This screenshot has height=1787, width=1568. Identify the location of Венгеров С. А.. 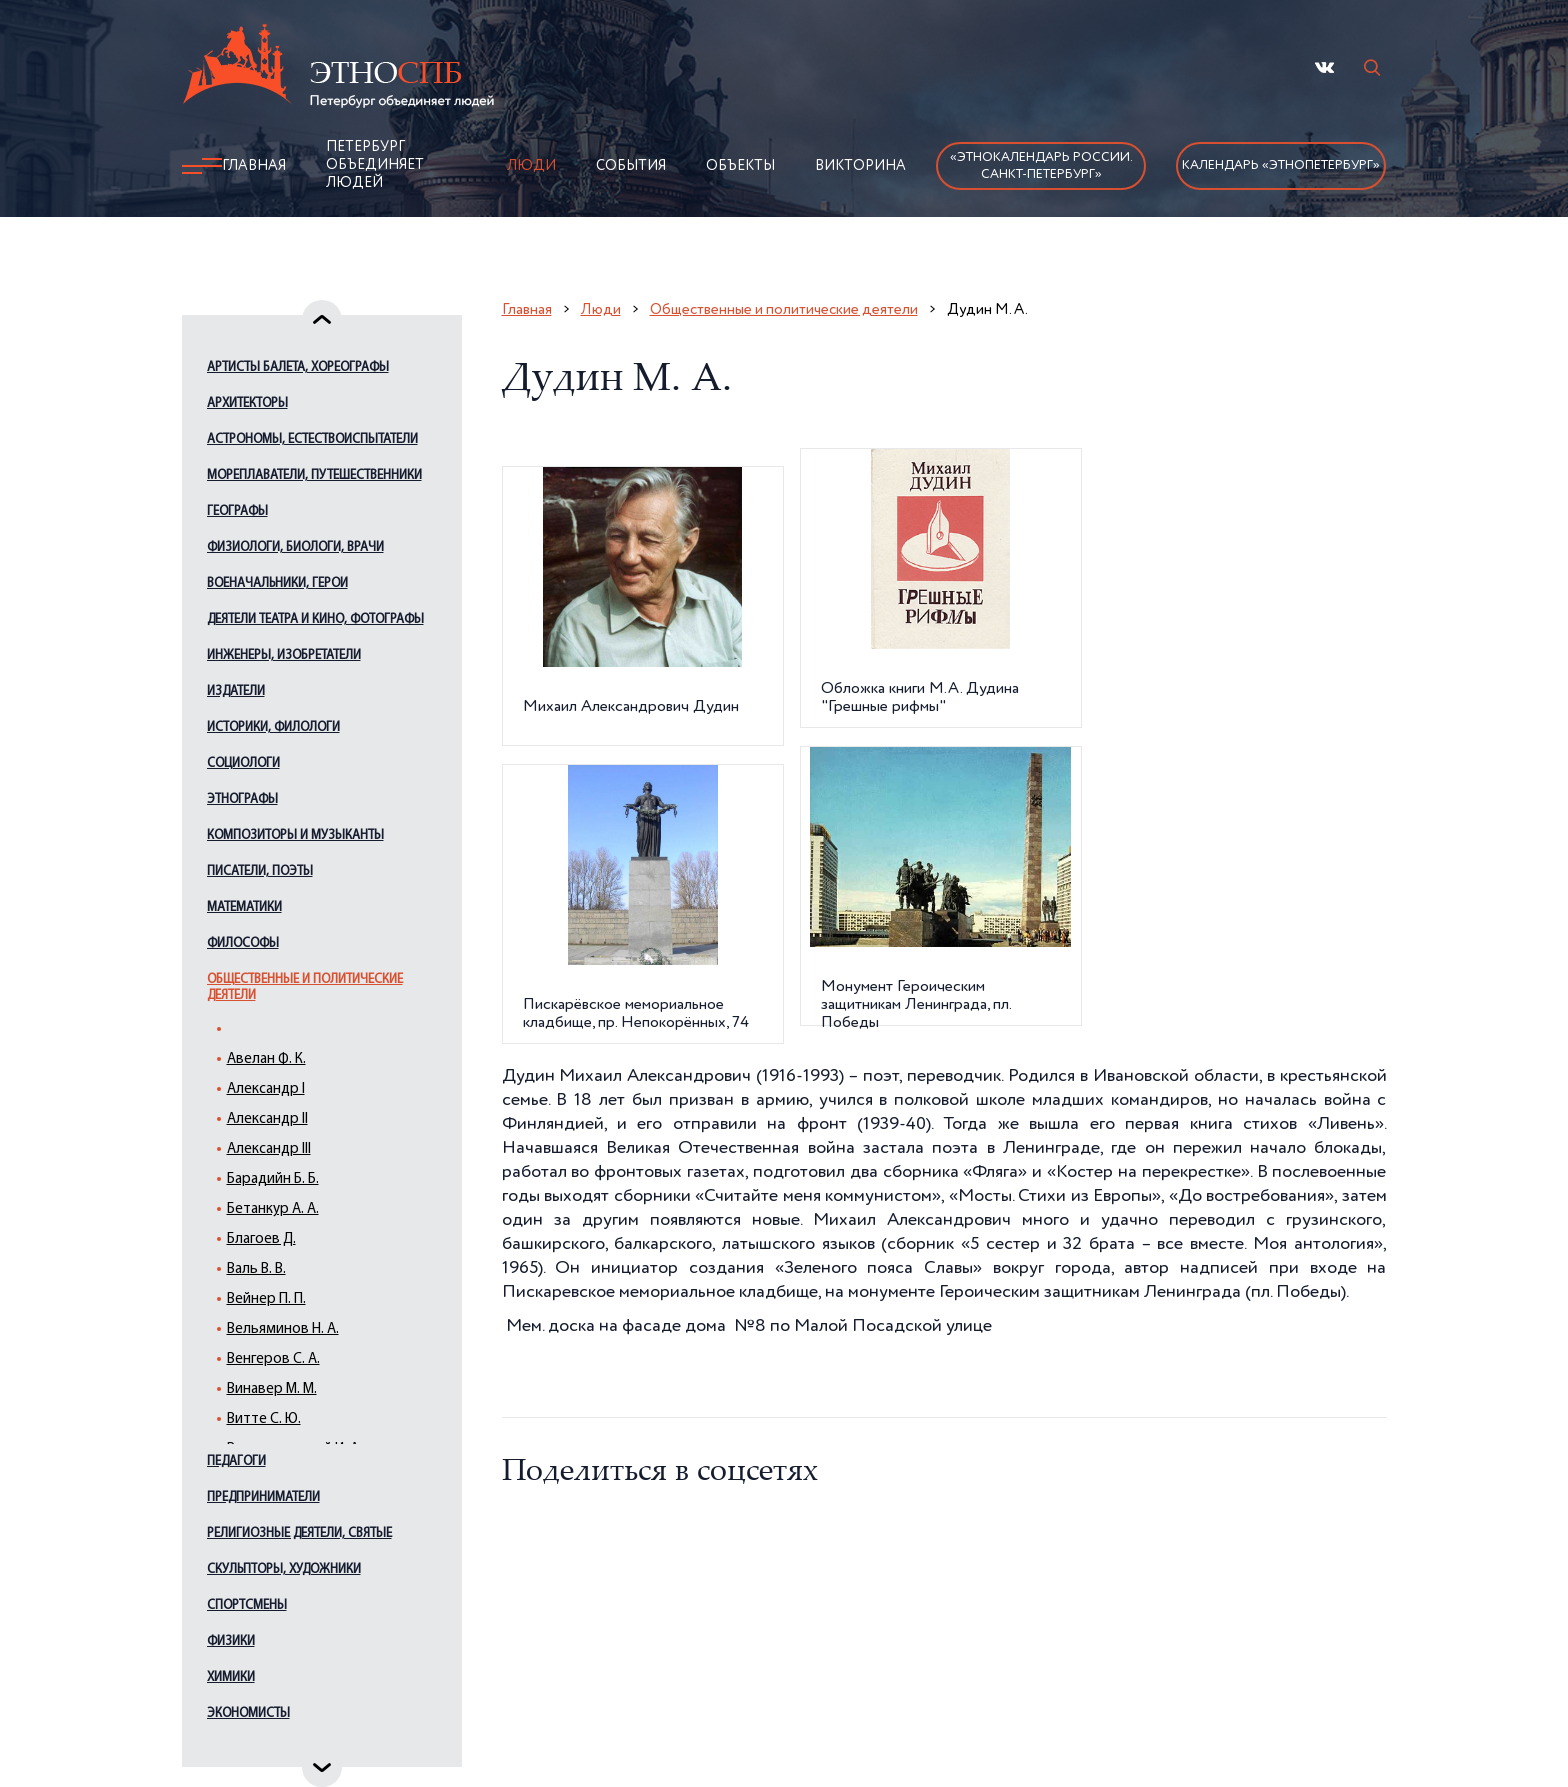
(273, 1359).